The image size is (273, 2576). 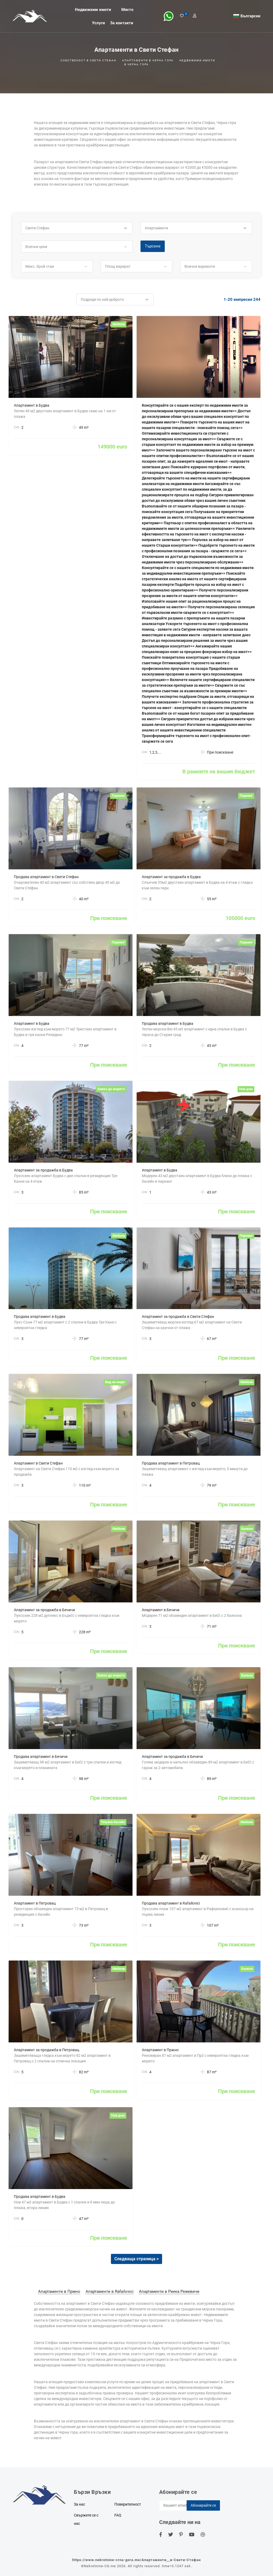 I want to click on Апартамент в Свети Стефан, so click(x=38, y=1463).